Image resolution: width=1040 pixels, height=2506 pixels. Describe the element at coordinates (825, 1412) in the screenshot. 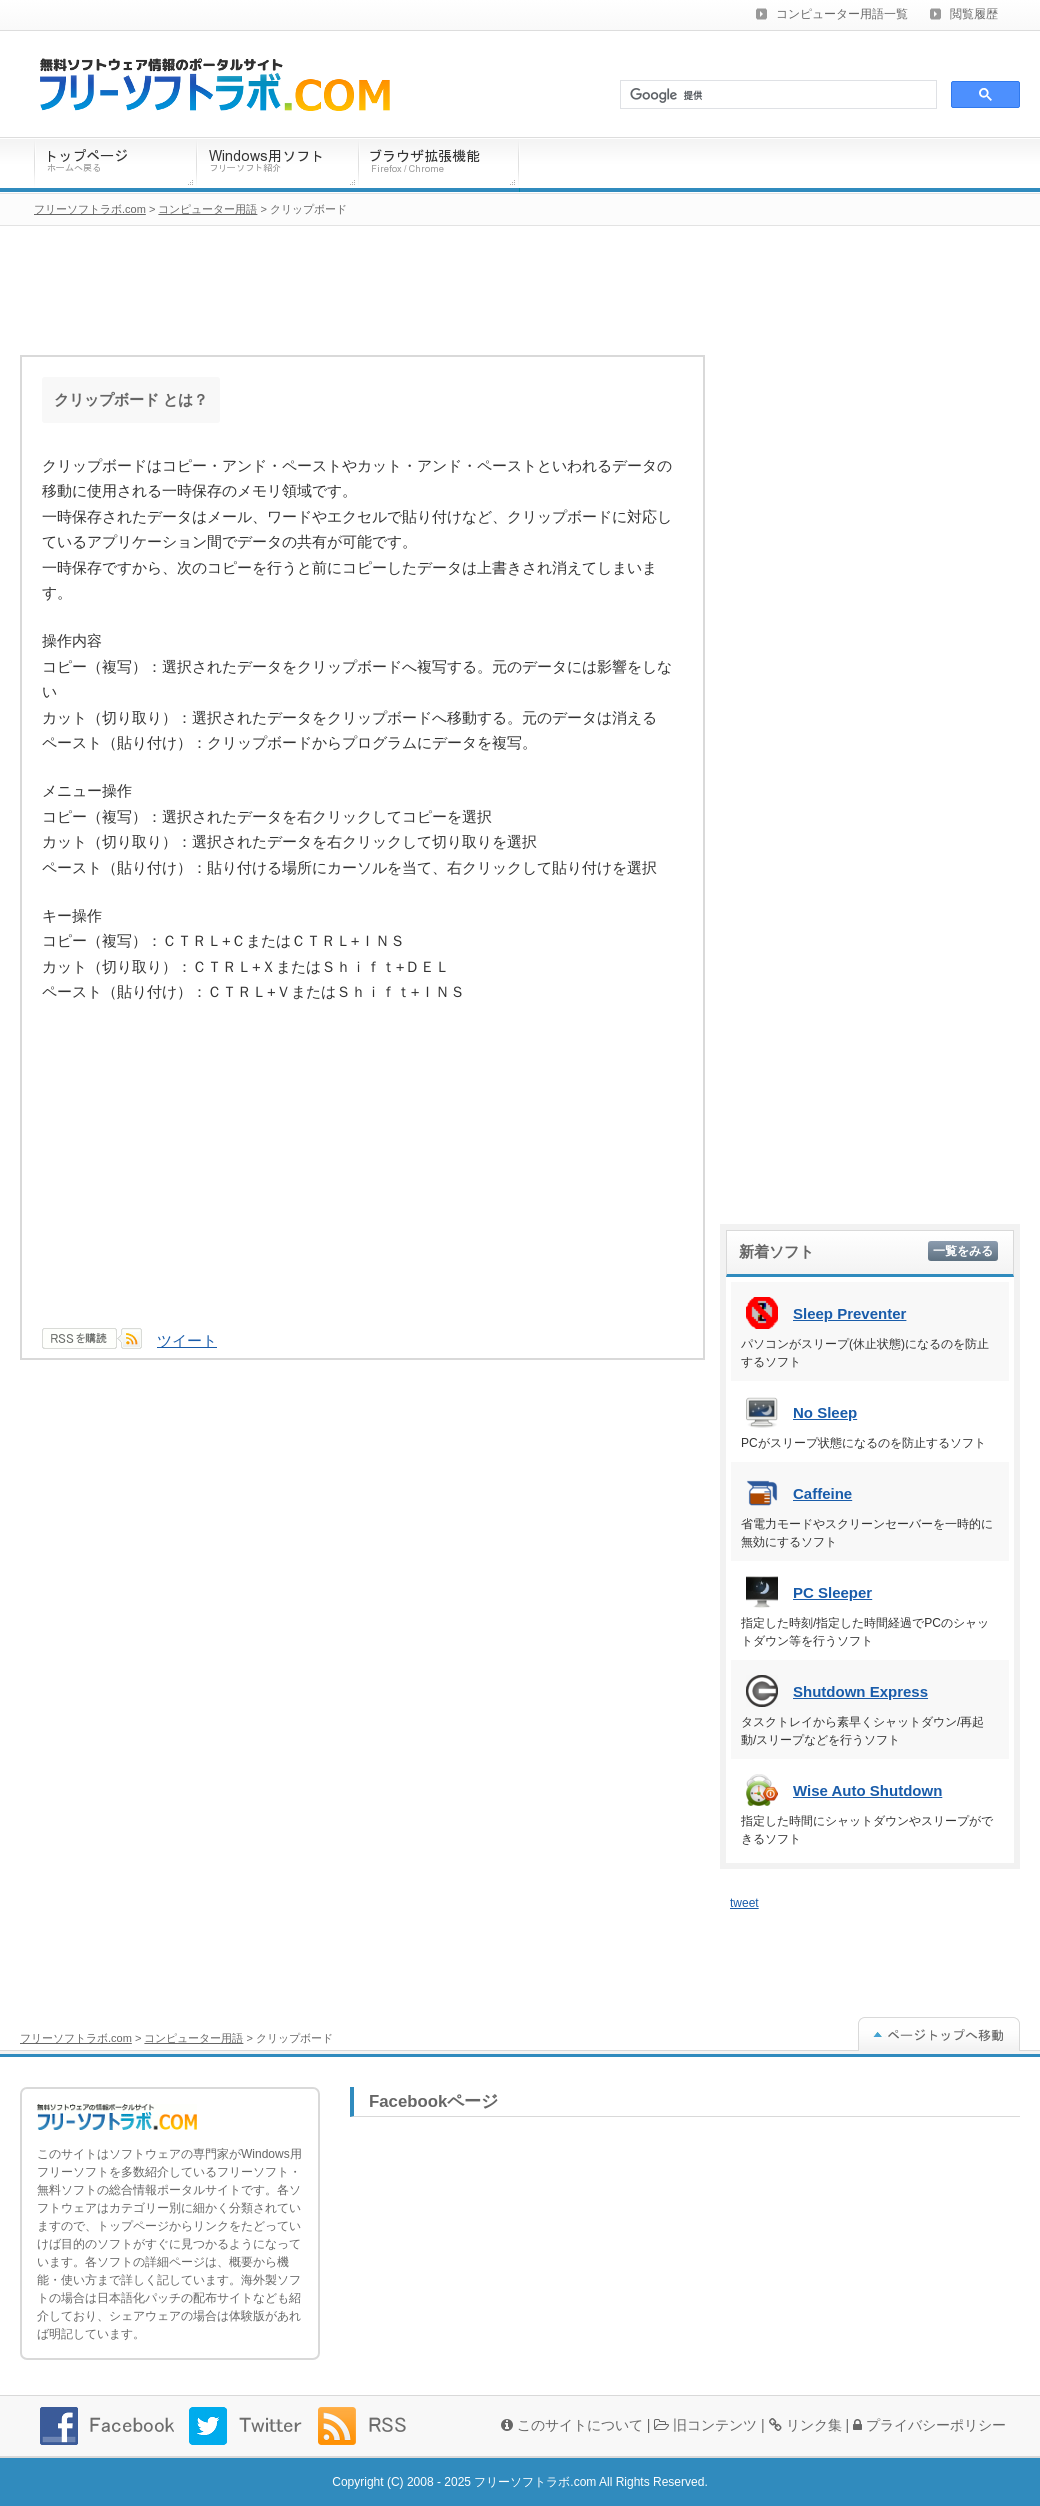

I see `No Sleep` at that location.